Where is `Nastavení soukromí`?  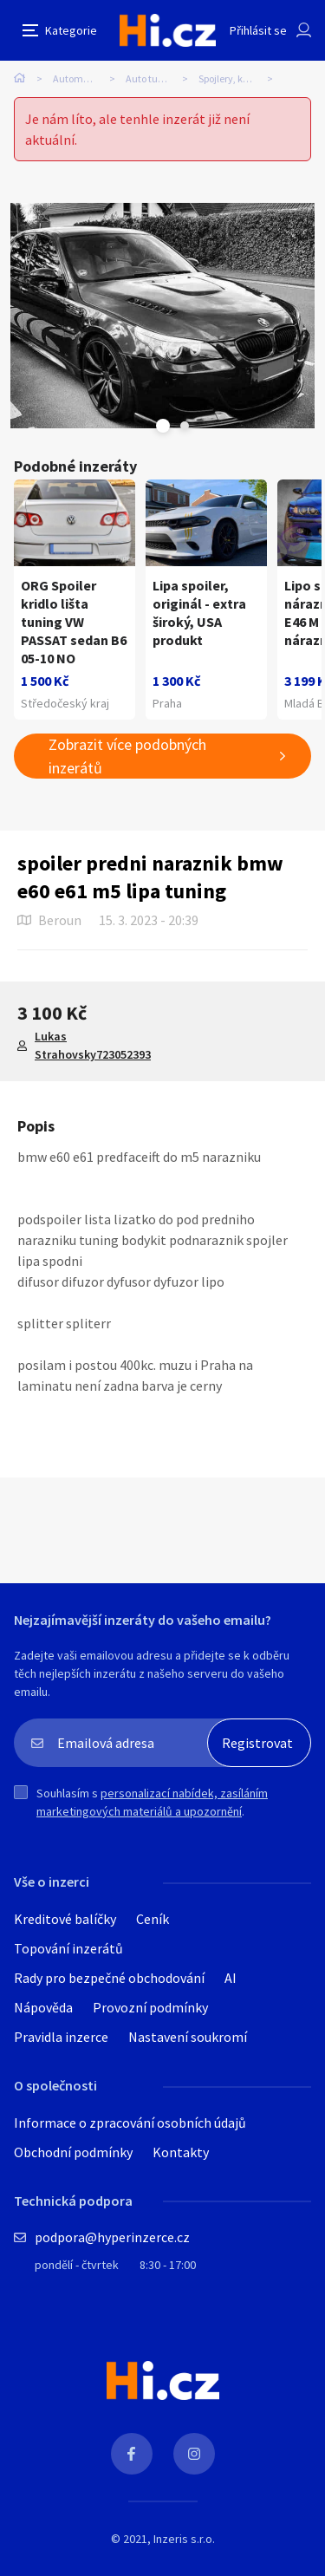
Nastavení soukromí is located at coordinates (187, 2036).